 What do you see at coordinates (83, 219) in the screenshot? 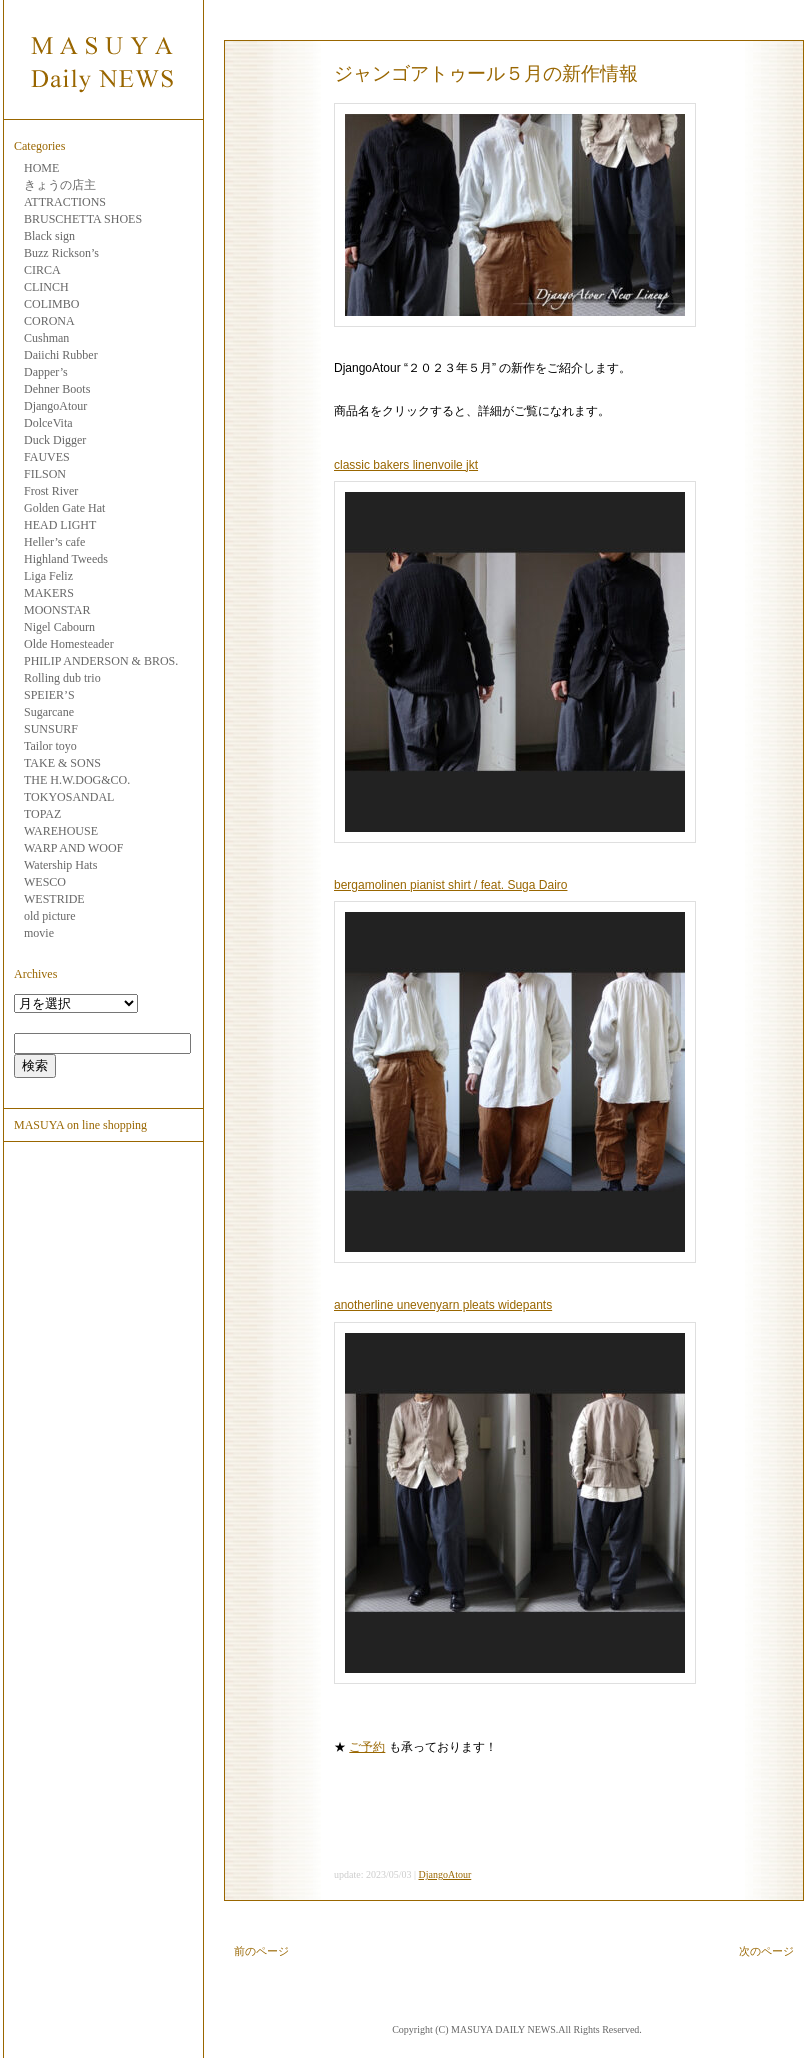
I see `BRUSCHETTA SHOES` at bounding box center [83, 219].